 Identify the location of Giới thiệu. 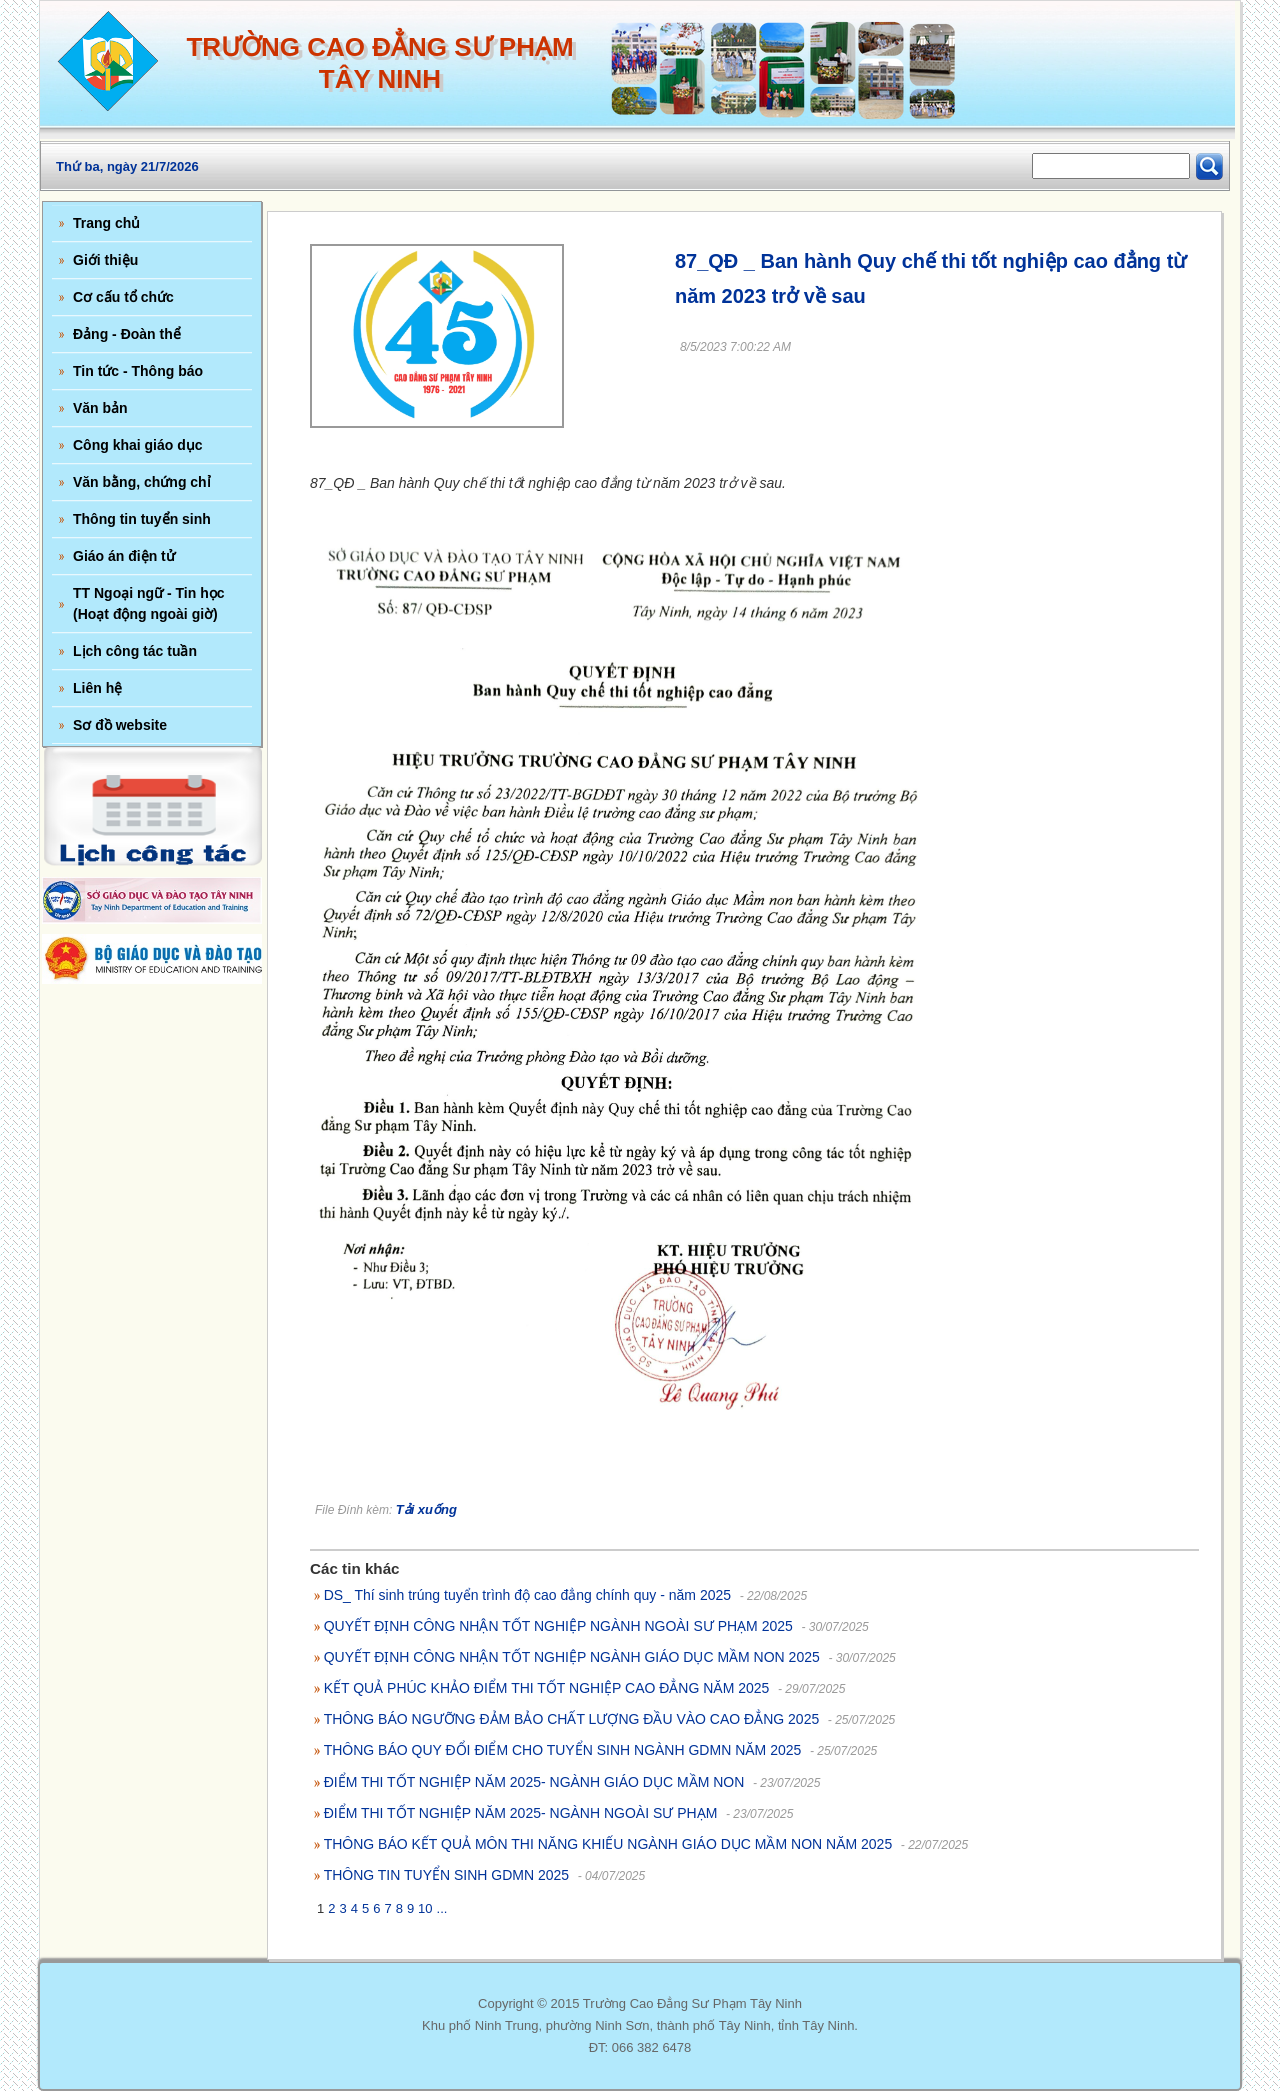
(105, 260).